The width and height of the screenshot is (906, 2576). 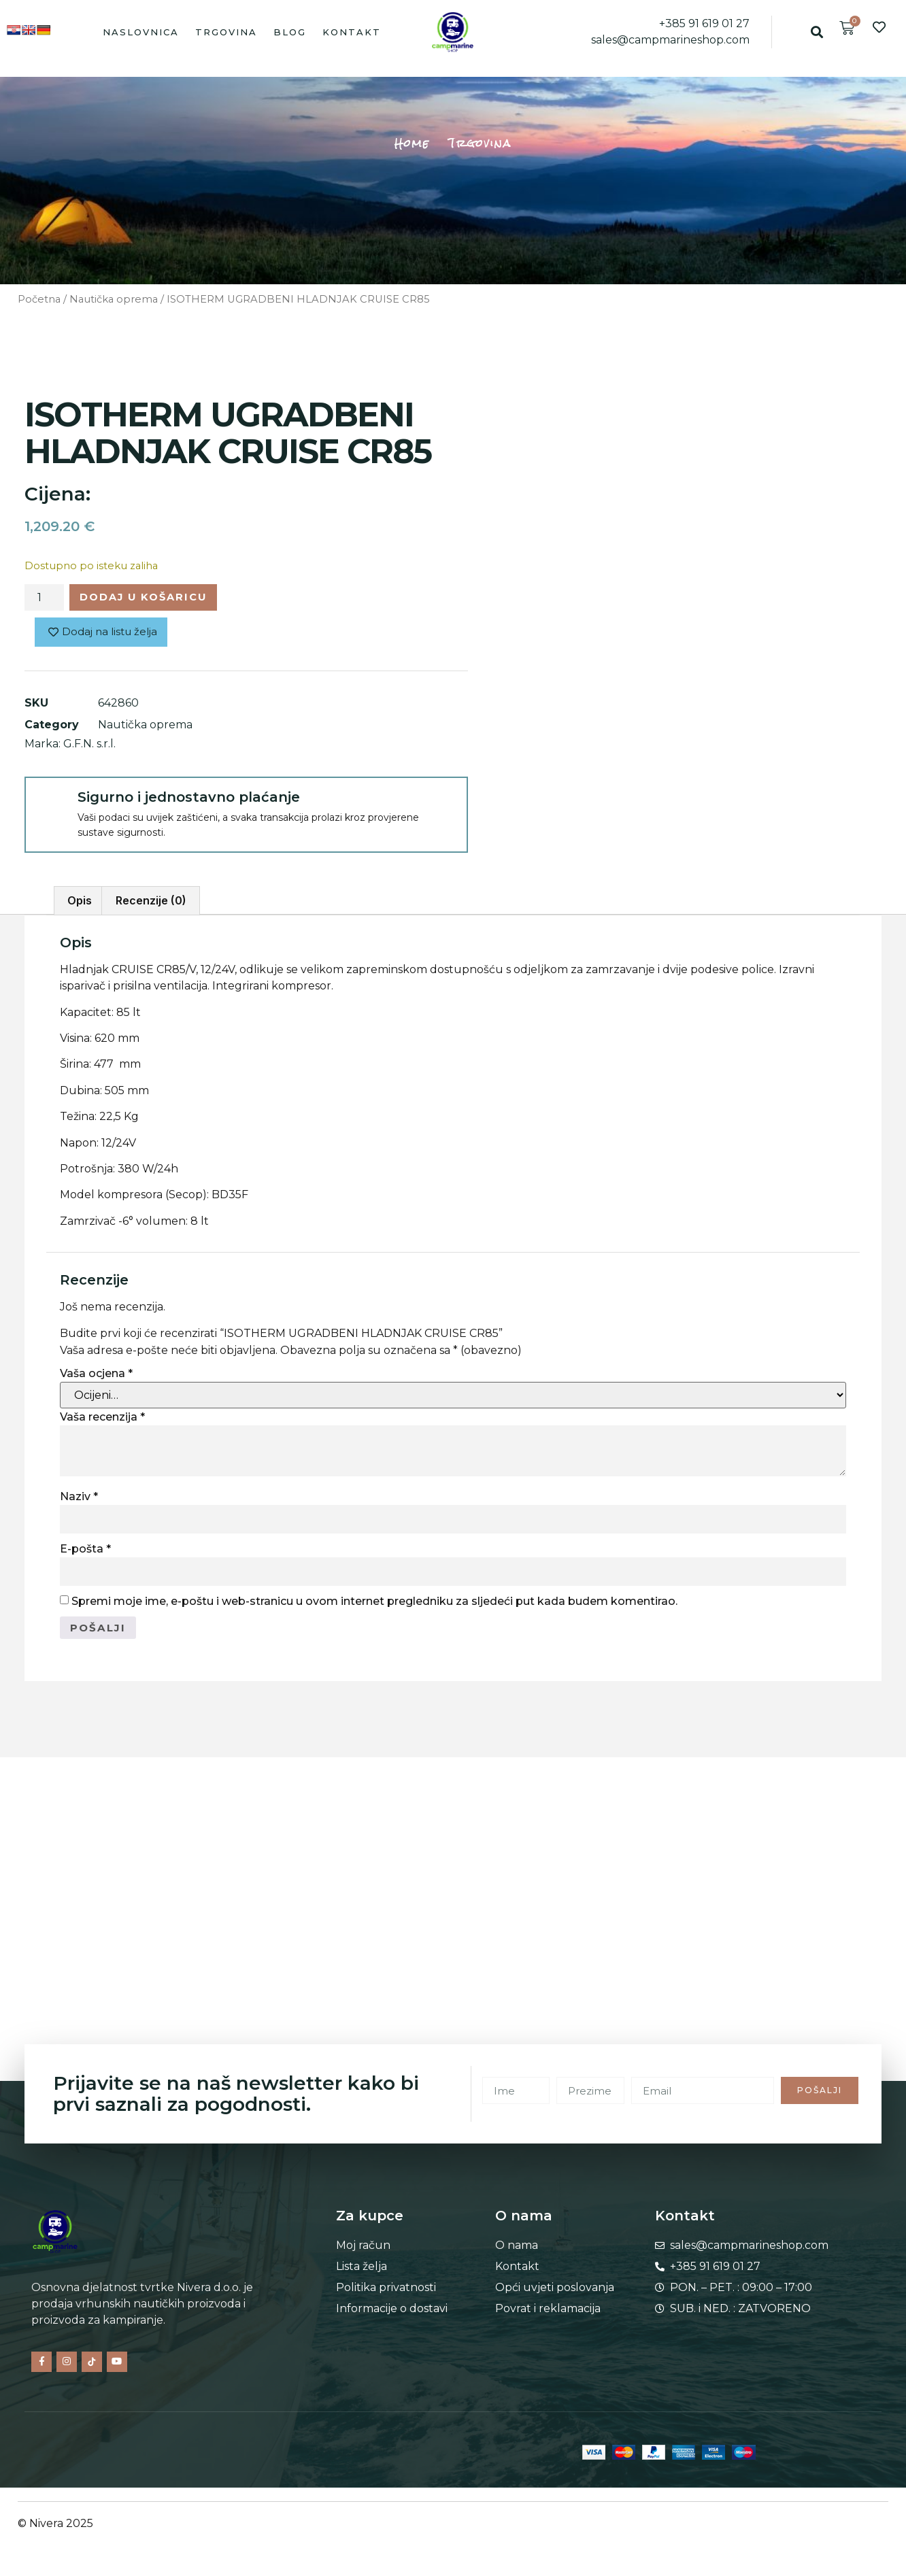 I want to click on Recenzije (0) [tab], so click(x=151, y=904).